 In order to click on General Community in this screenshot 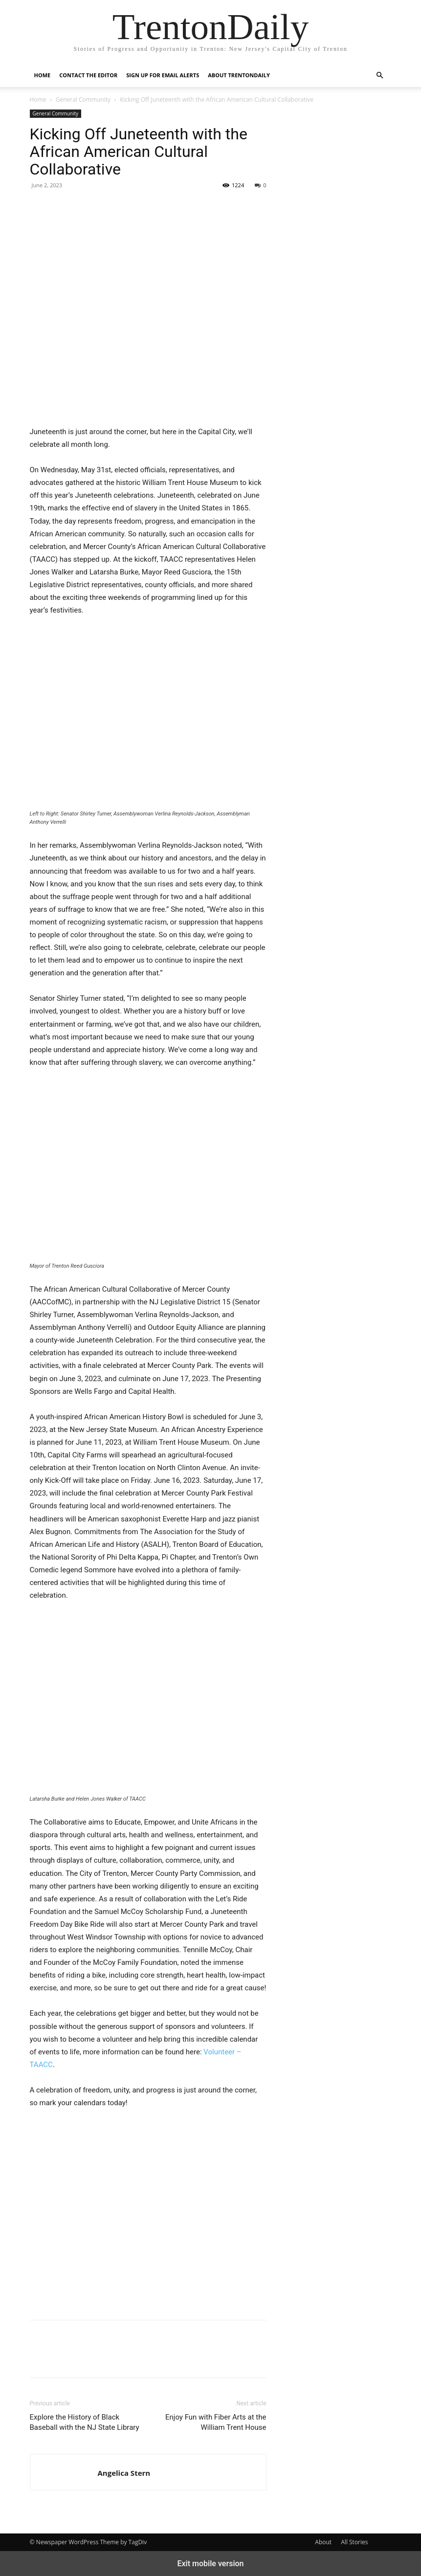, I will do `click(83, 99)`.